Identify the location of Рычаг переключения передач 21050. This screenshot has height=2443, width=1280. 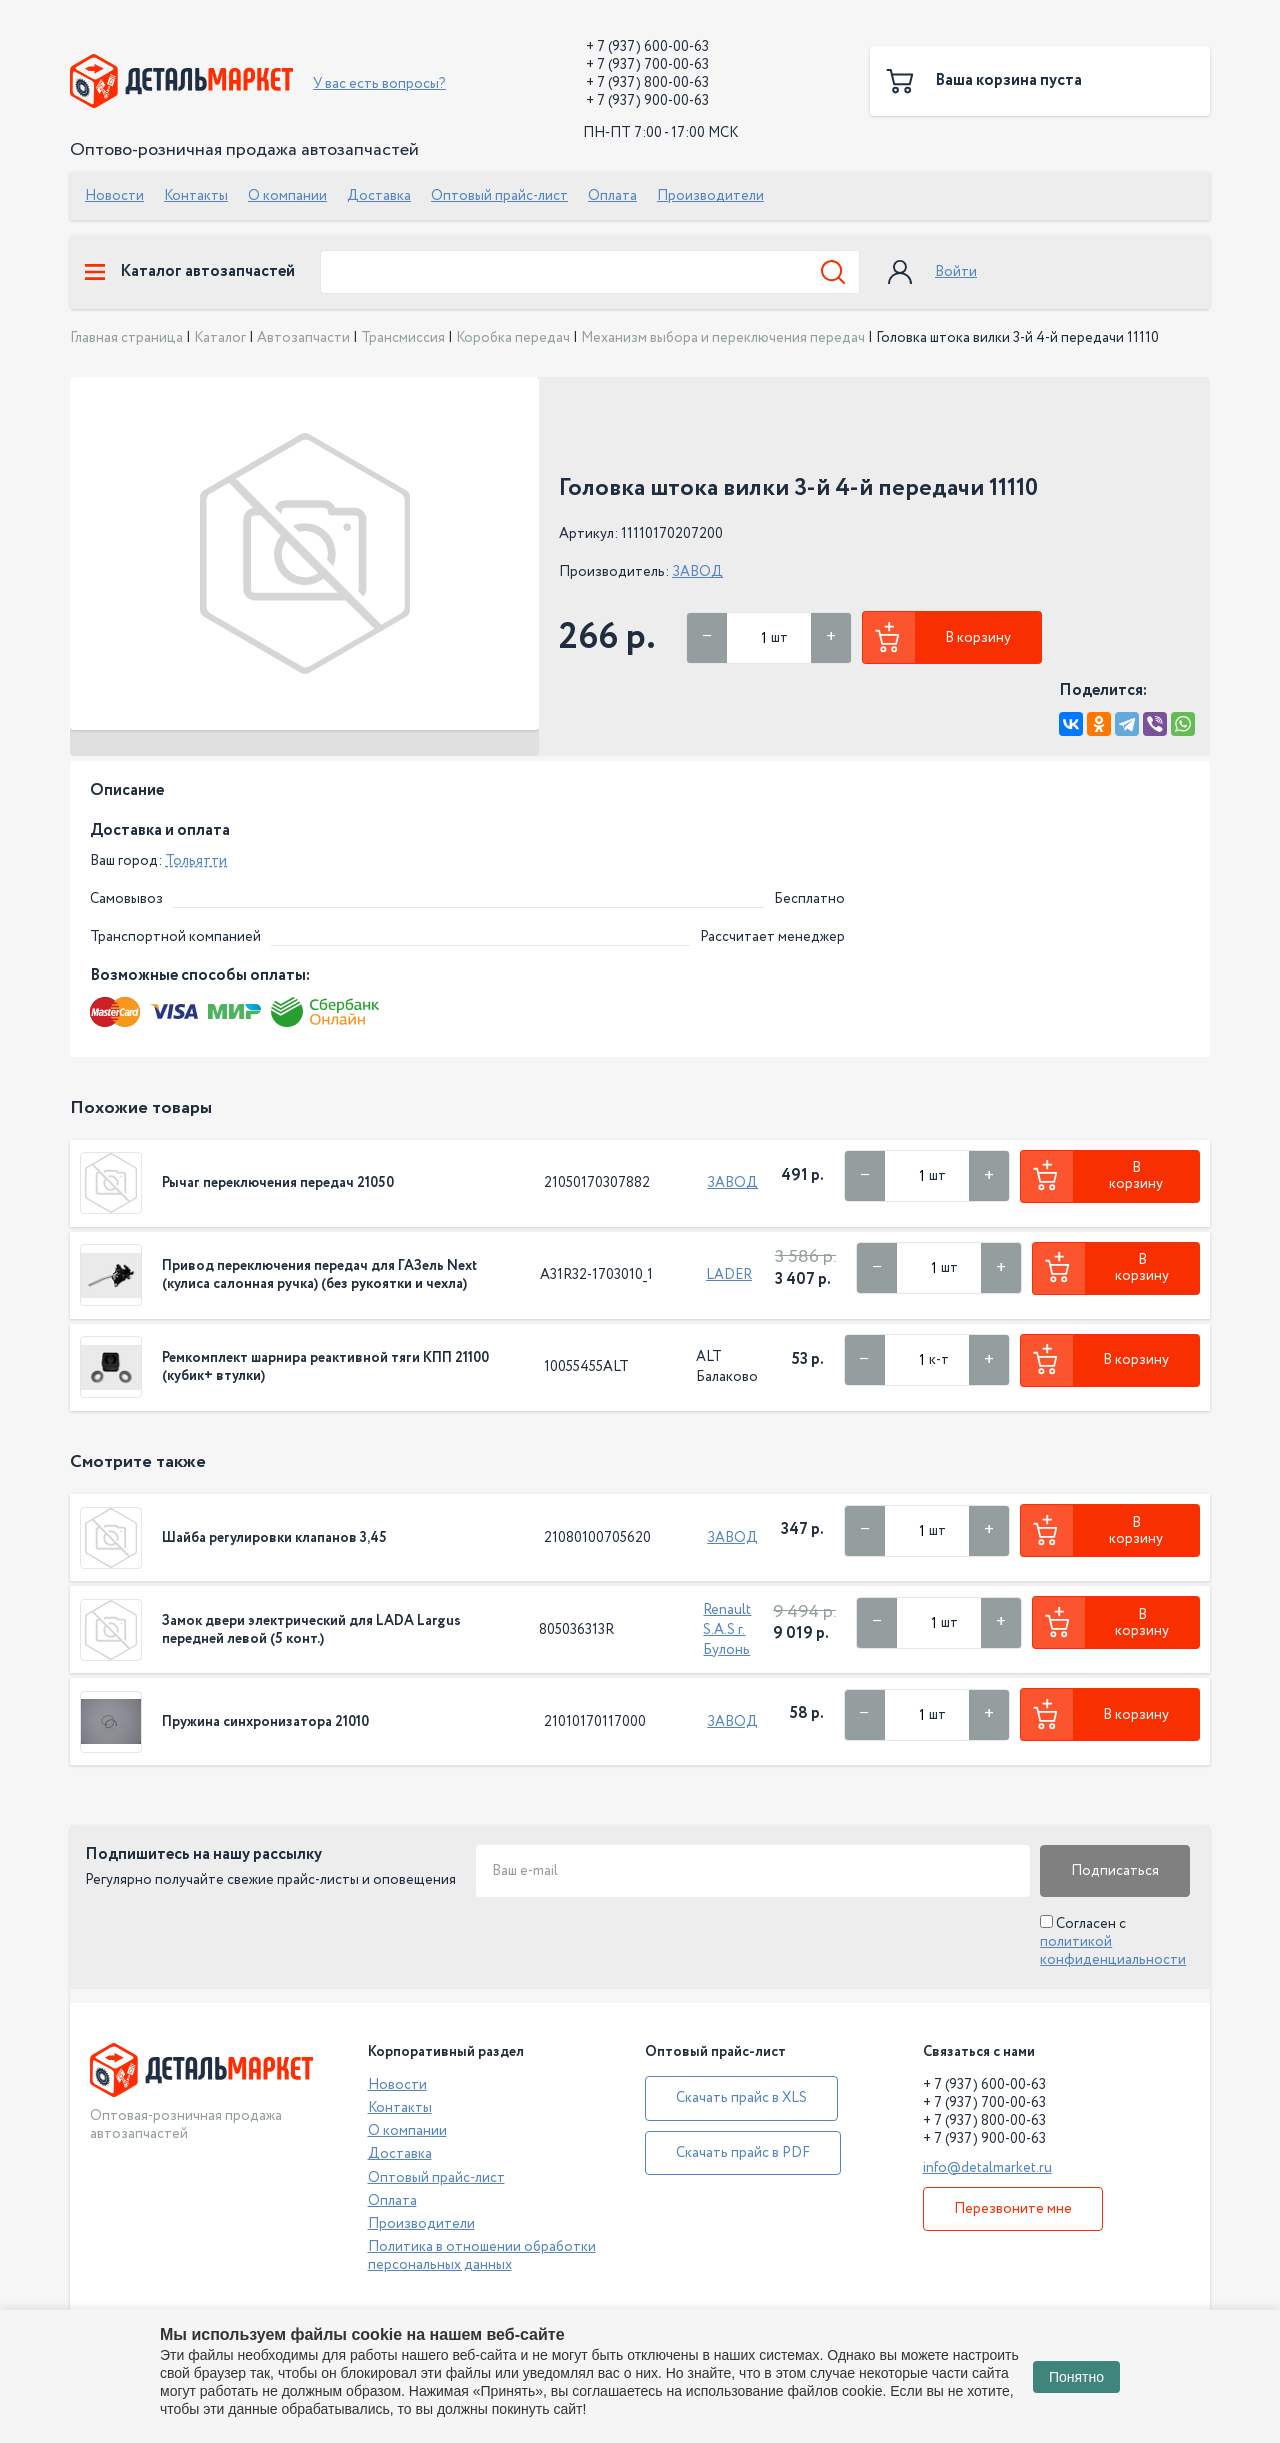
(278, 1183).